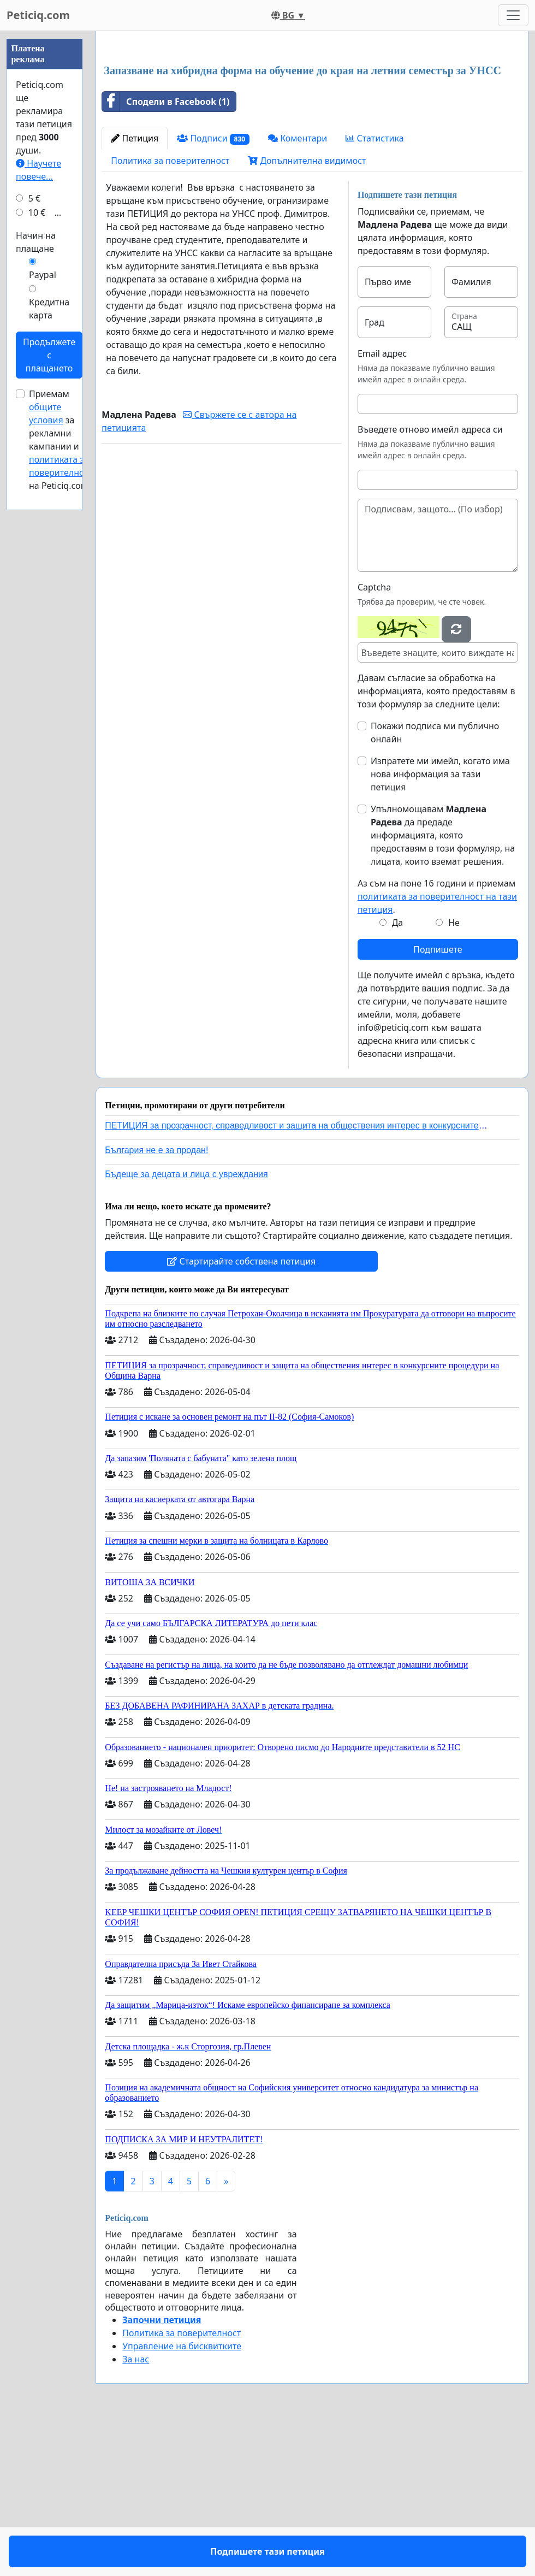 The image size is (535, 2576). Describe the element at coordinates (38, 497) in the screenshot. I see `Научете повече...` at that location.